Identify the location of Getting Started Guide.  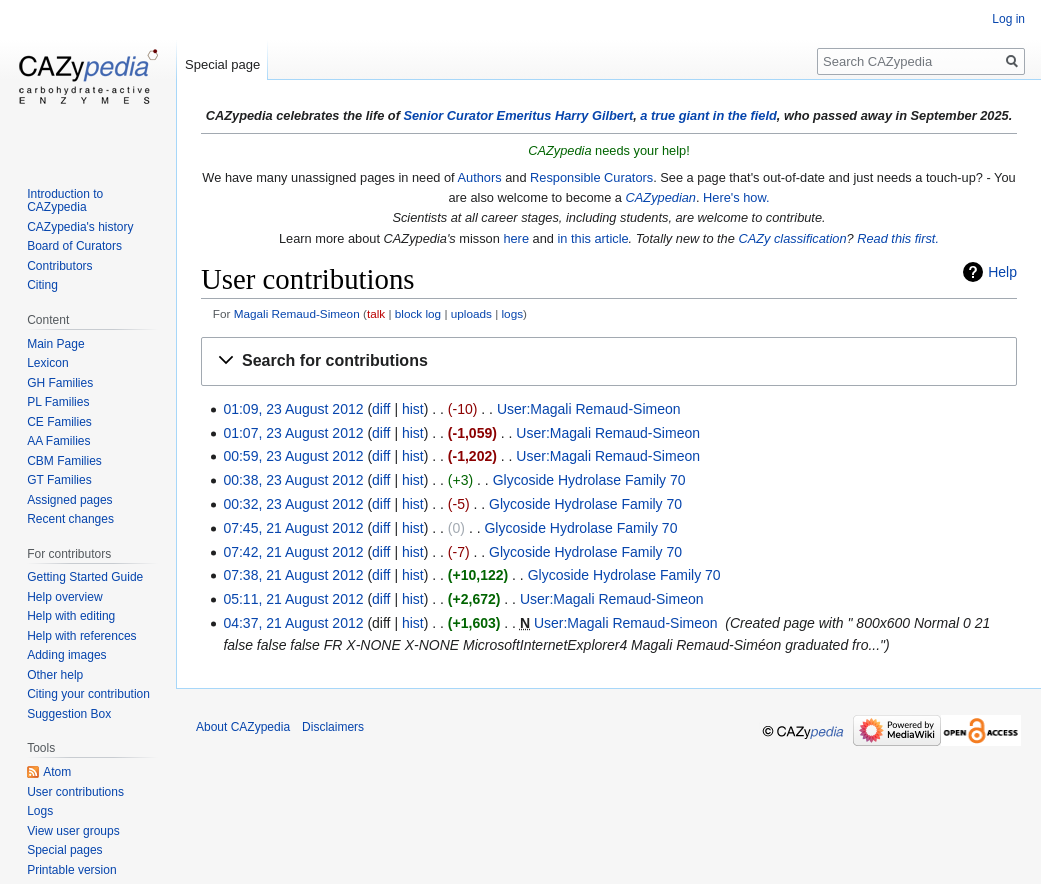
(85, 577).